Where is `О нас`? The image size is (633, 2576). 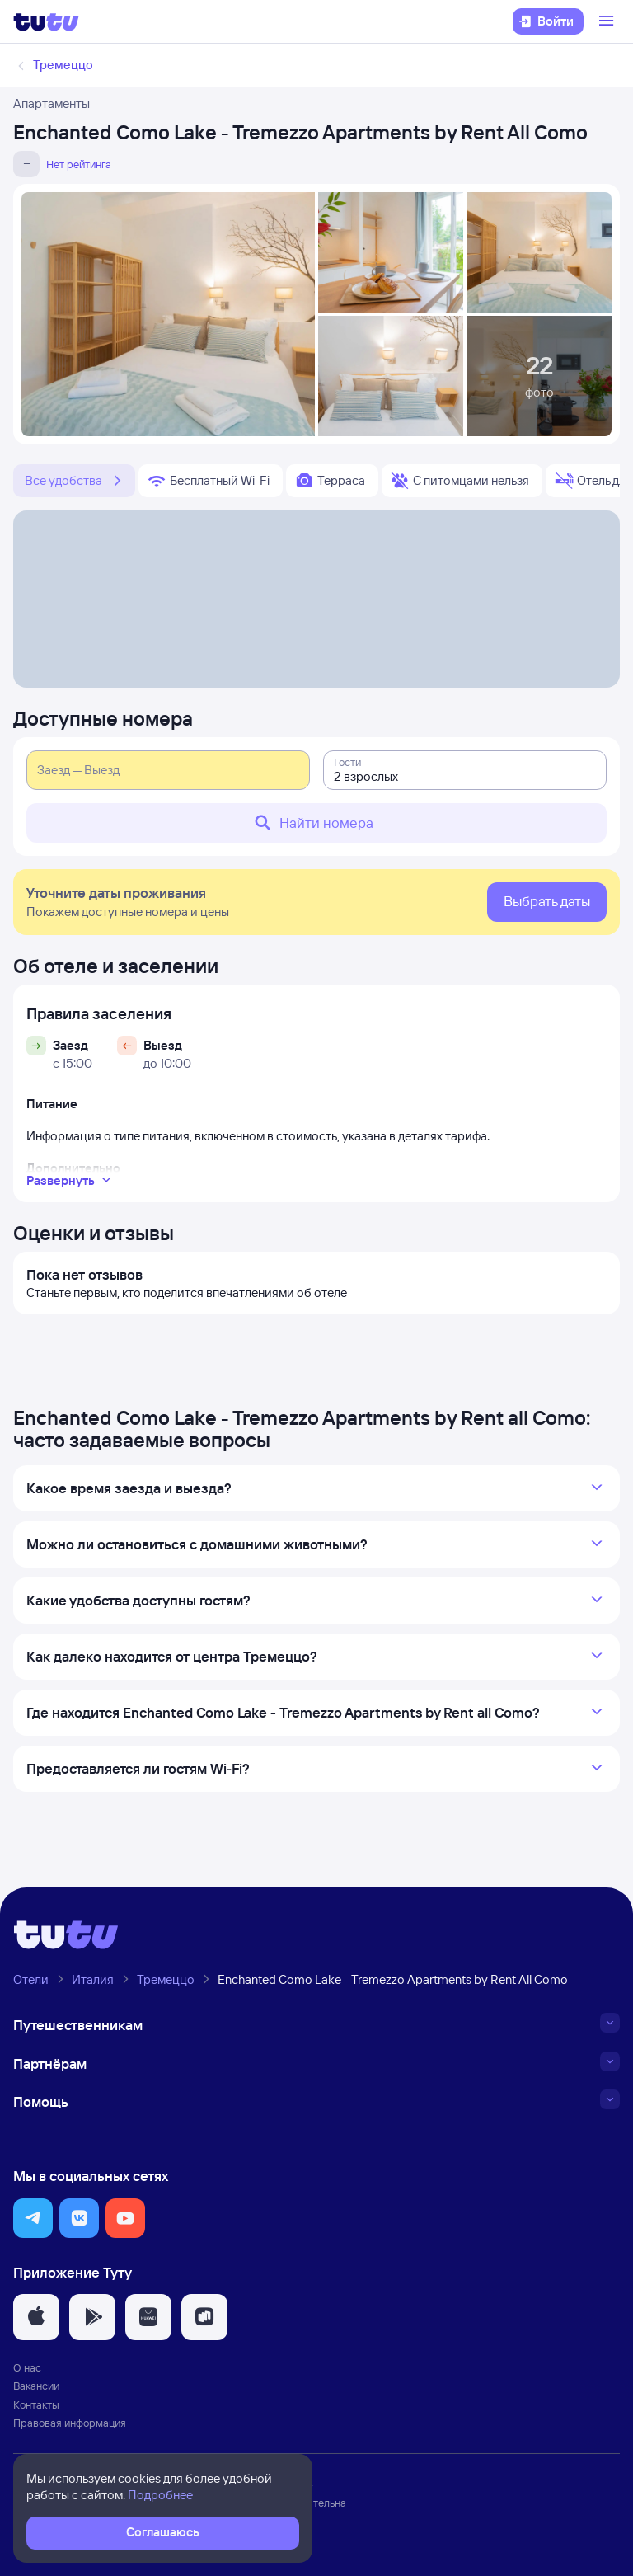
О нас is located at coordinates (27, 2367).